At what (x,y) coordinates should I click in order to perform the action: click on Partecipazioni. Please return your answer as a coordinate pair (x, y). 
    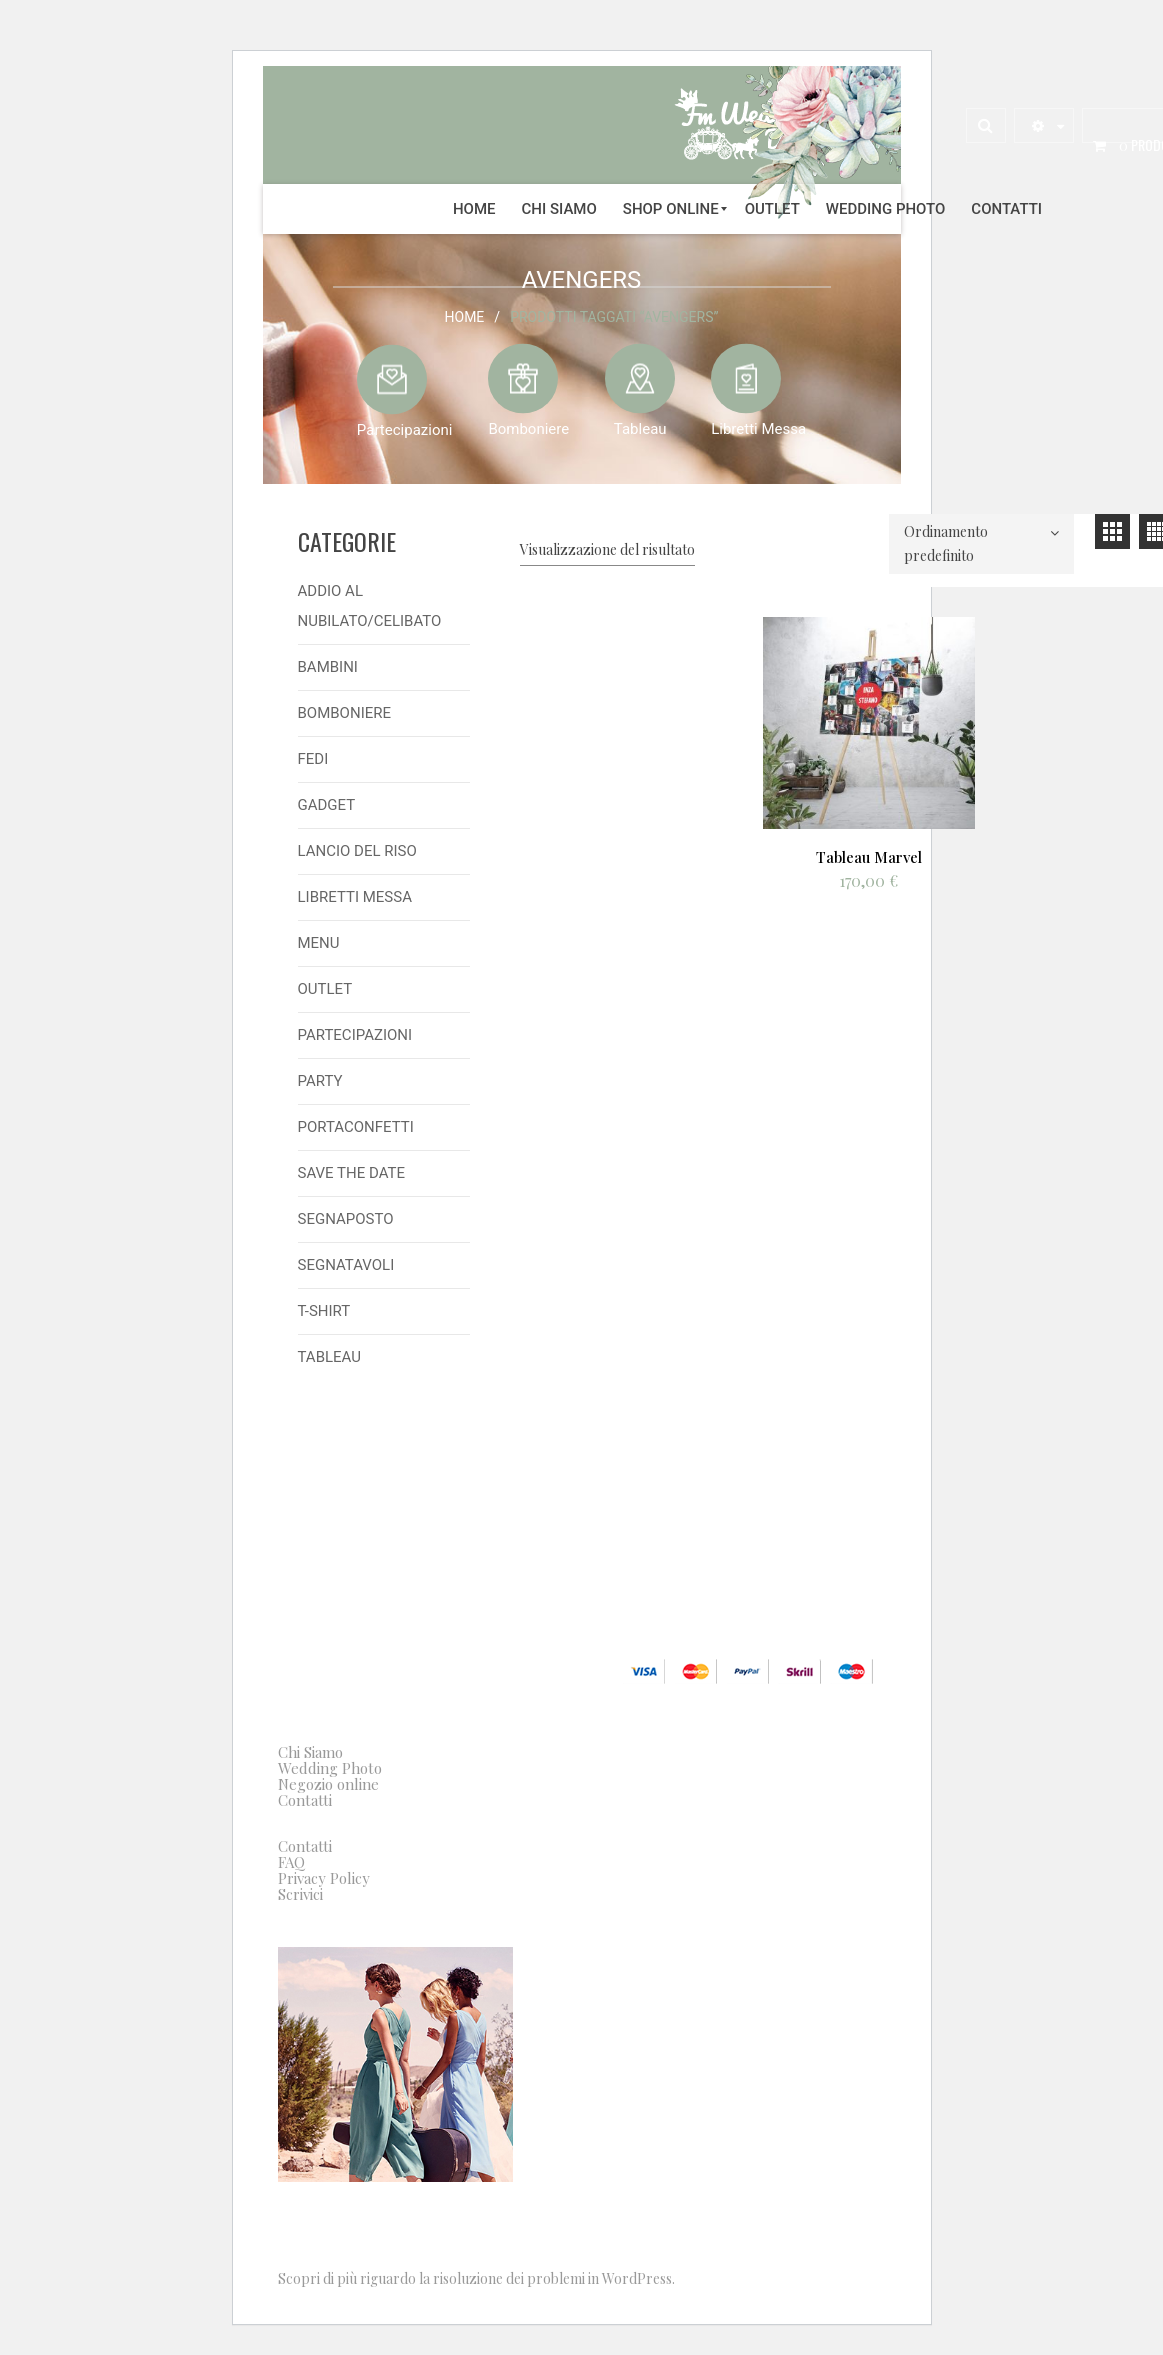
    Looking at the image, I should click on (405, 429).